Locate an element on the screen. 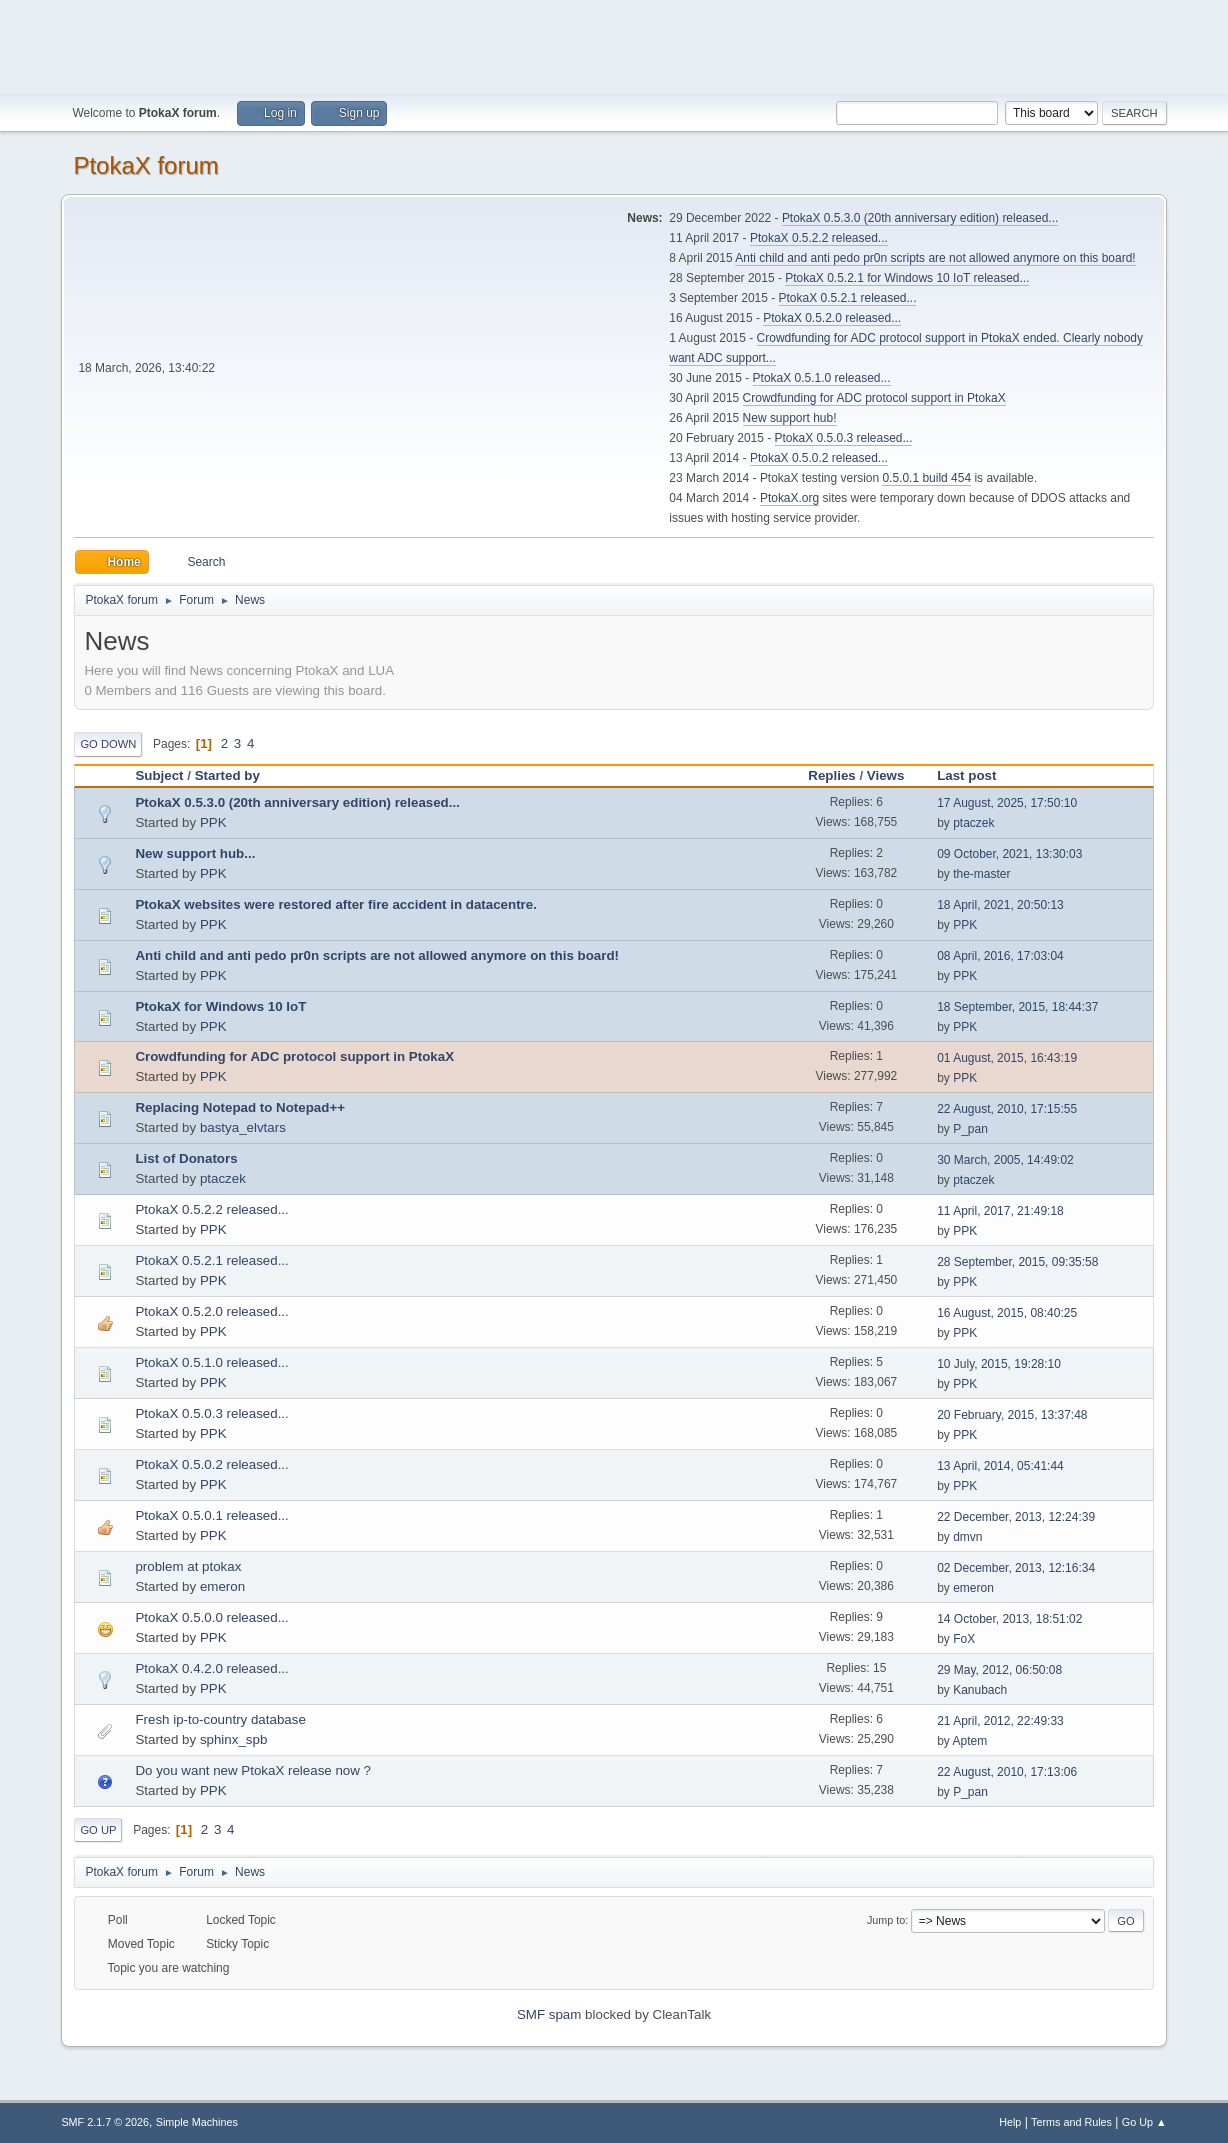 The width and height of the screenshot is (1228, 2143). 02 December, 2013, 12:16:34 is located at coordinates (1016, 1568).